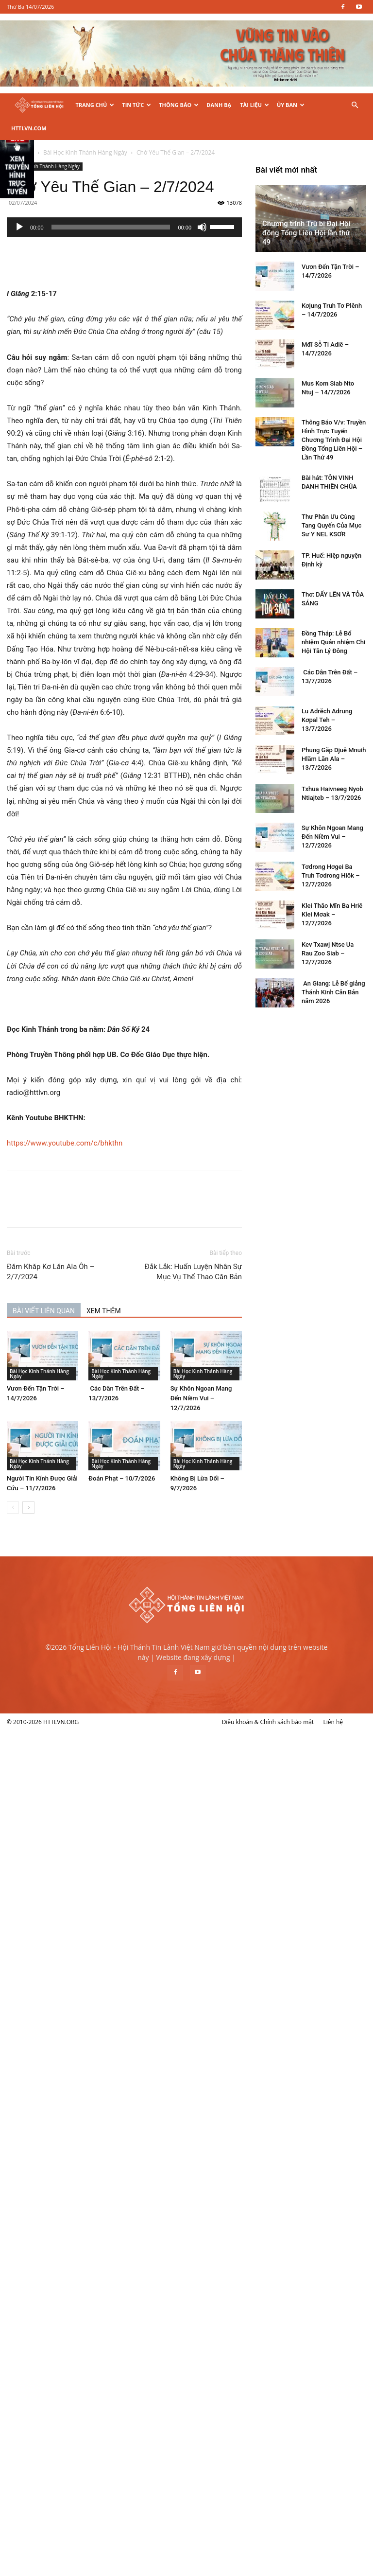 This screenshot has width=373, height=2576. What do you see at coordinates (136, 104) in the screenshot?
I see `Tin Tức` at bounding box center [136, 104].